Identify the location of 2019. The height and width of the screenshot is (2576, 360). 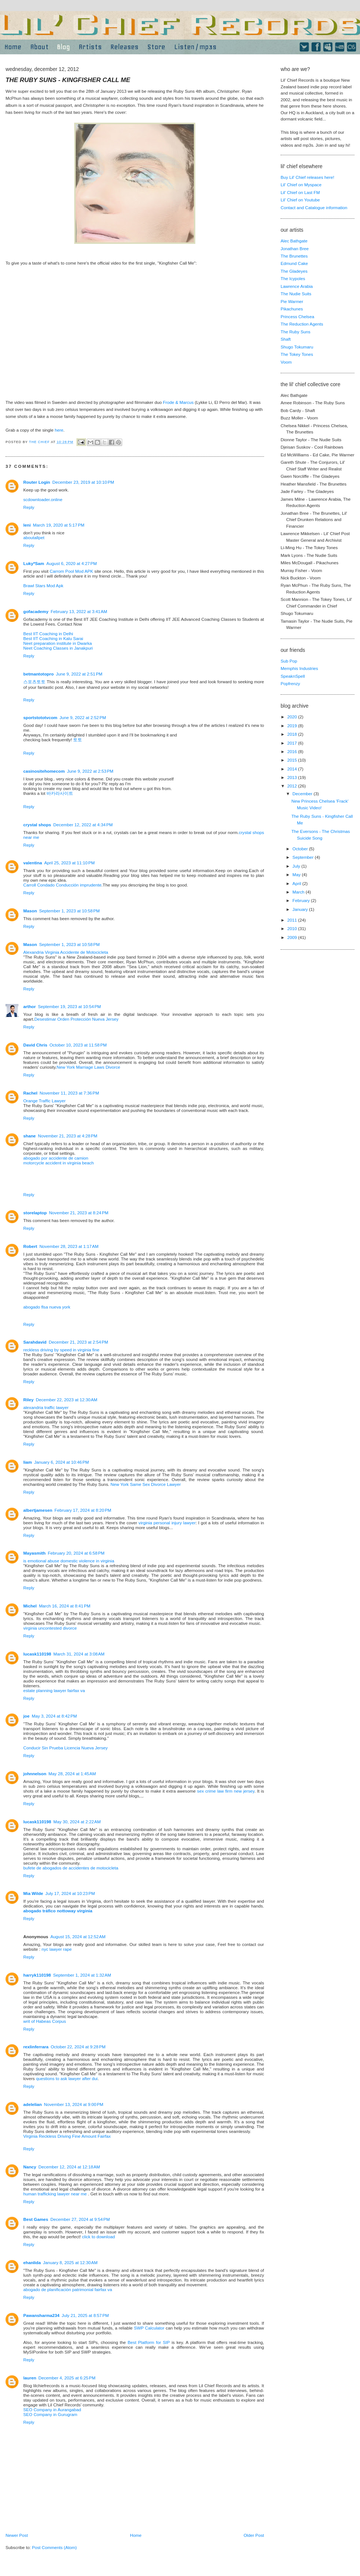
(292, 725).